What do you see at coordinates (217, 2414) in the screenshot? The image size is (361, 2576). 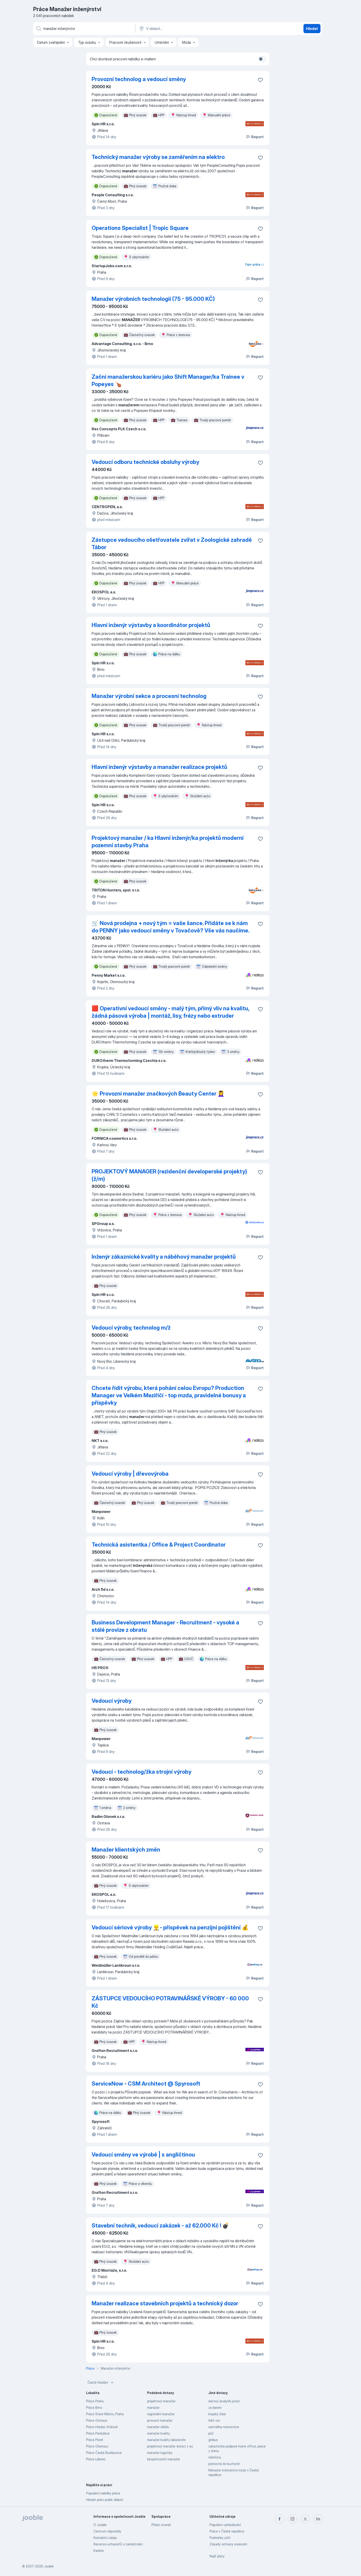 I see `krajský úřad` at bounding box center [217, 2414].